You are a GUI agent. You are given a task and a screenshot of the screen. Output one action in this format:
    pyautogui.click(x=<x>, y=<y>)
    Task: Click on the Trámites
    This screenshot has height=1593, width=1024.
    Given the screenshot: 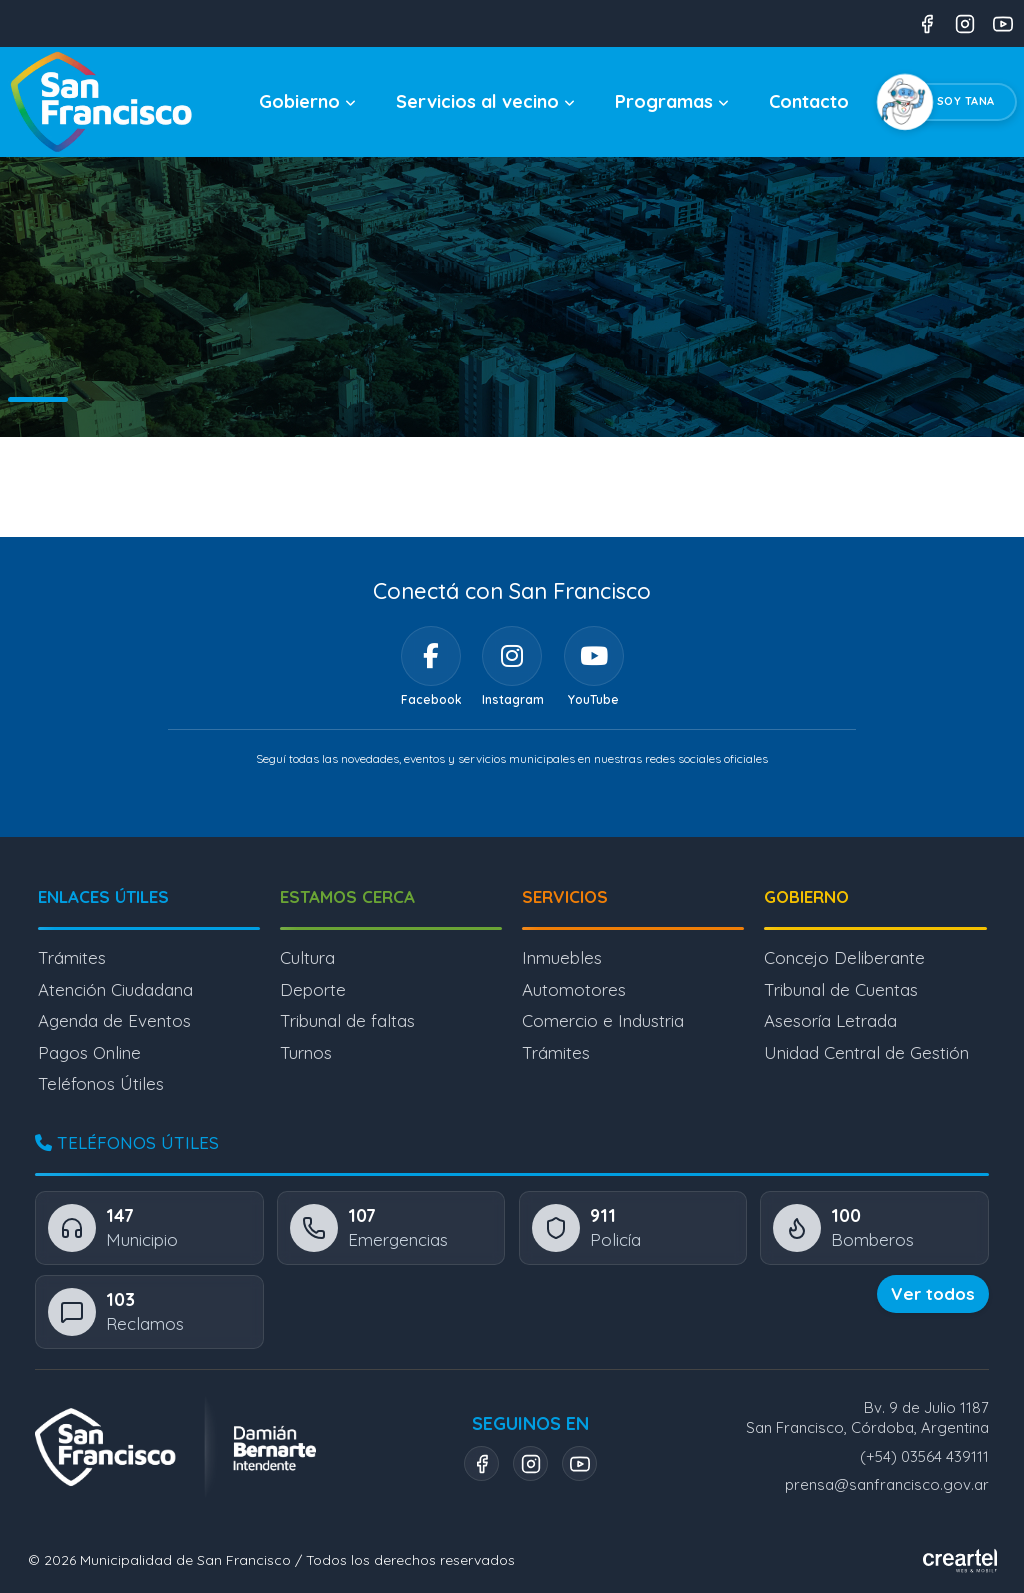 What is the action you would take?
    pyautogui.click(x=72, y=957)
    